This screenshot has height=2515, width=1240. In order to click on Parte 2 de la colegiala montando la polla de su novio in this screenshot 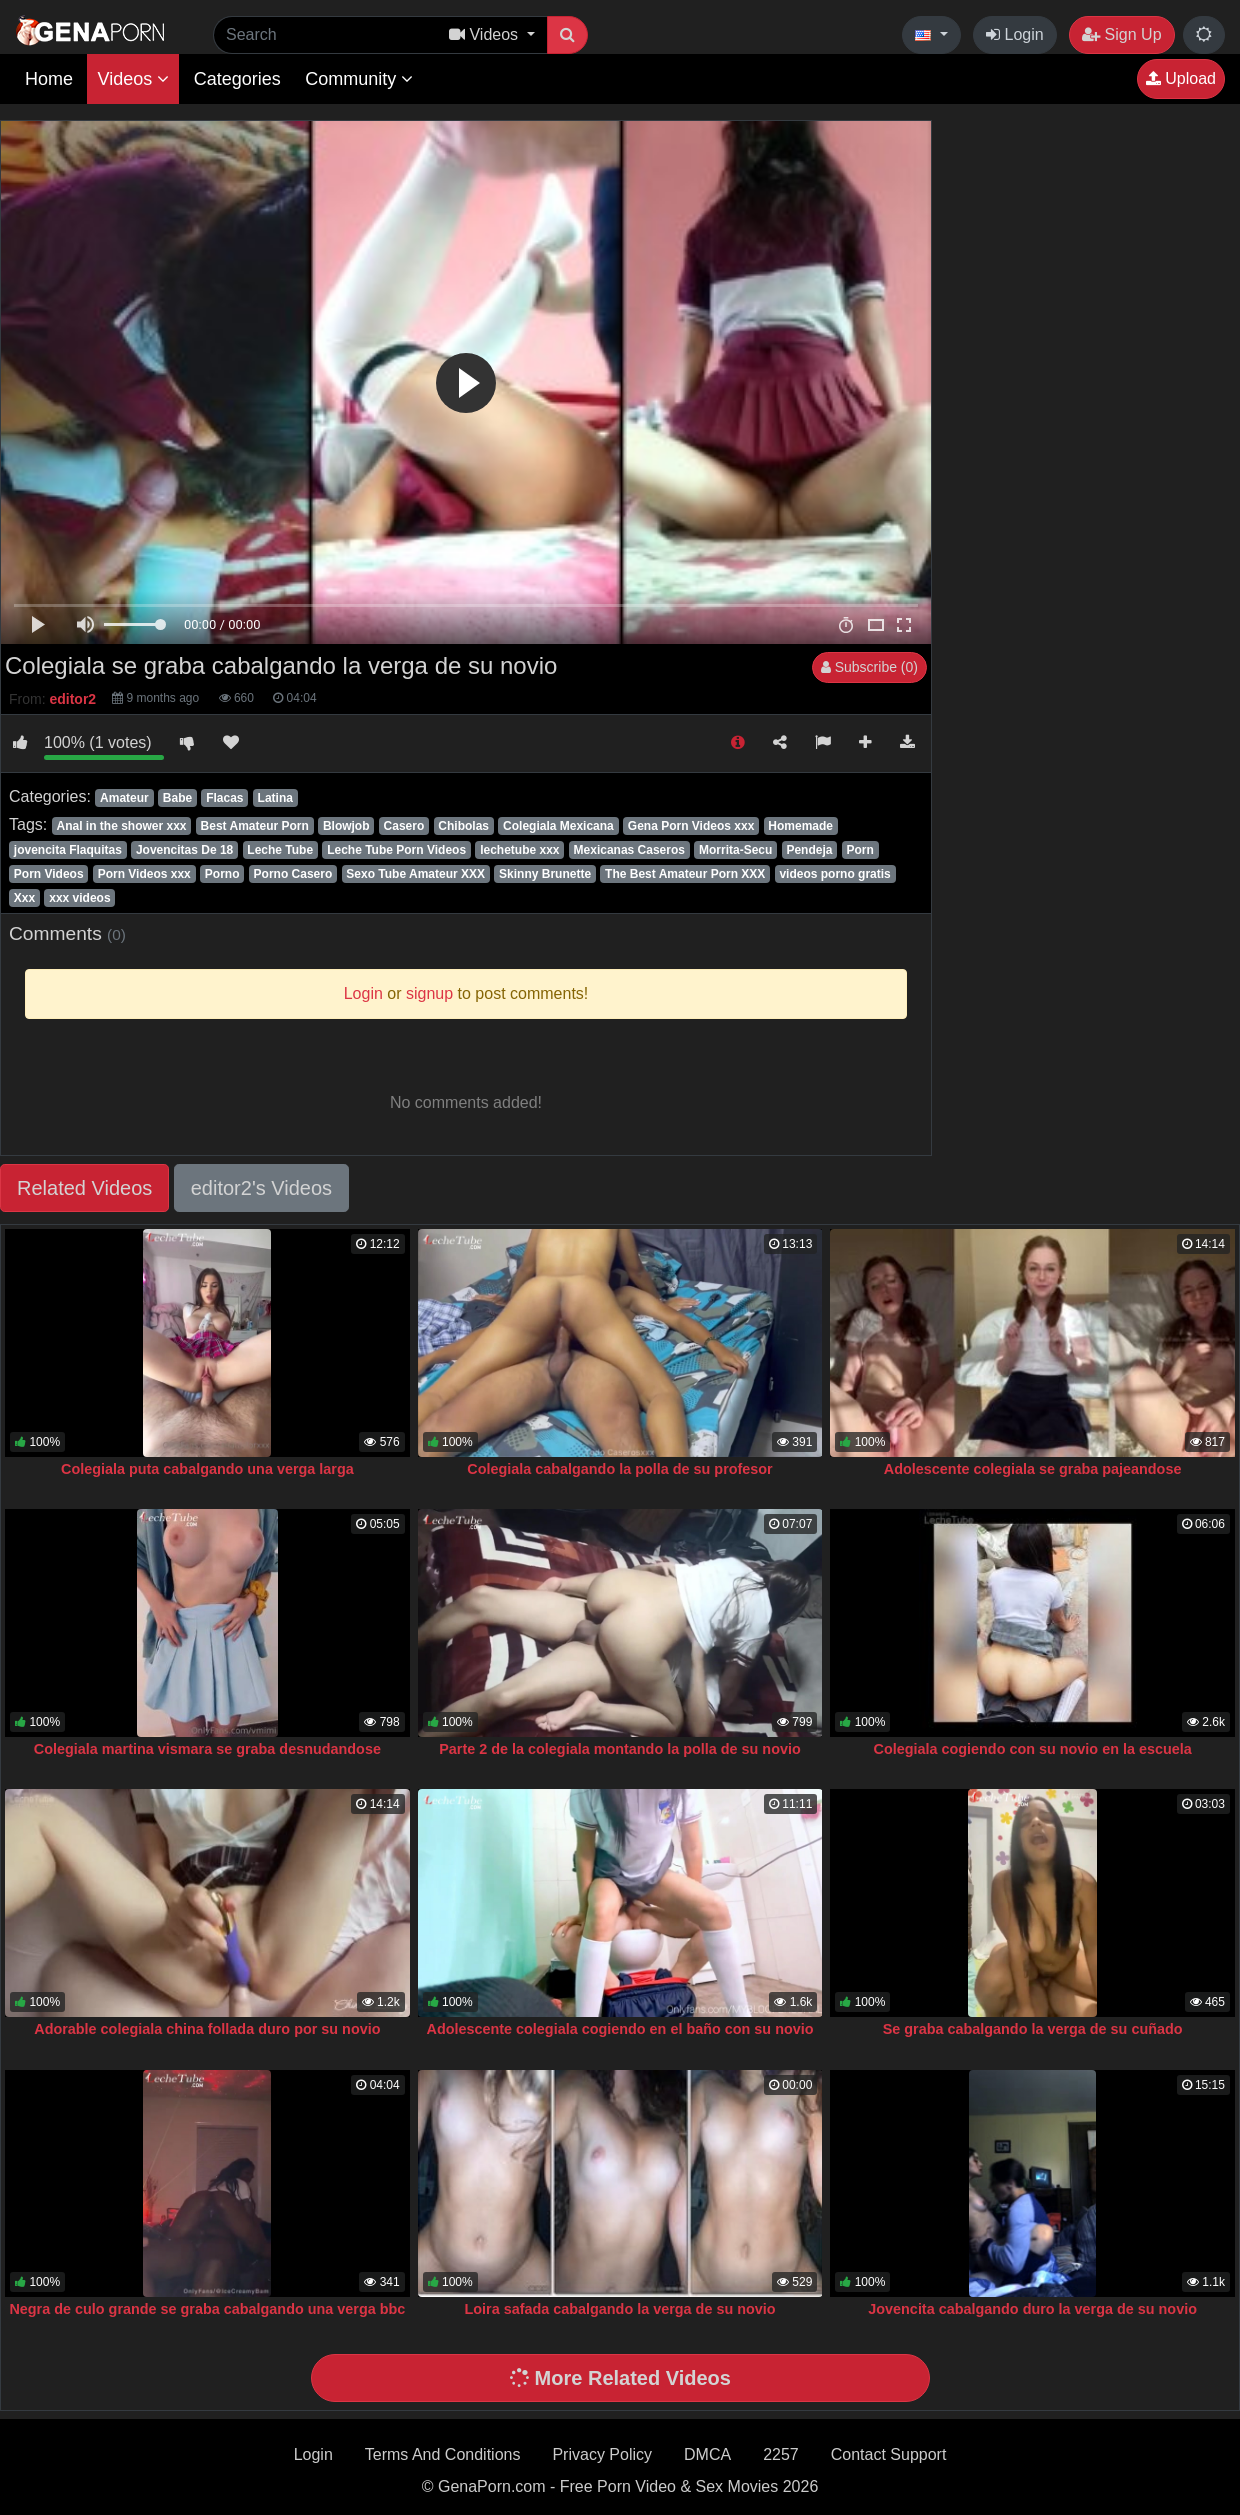, I will do `click(619, 1749)`.